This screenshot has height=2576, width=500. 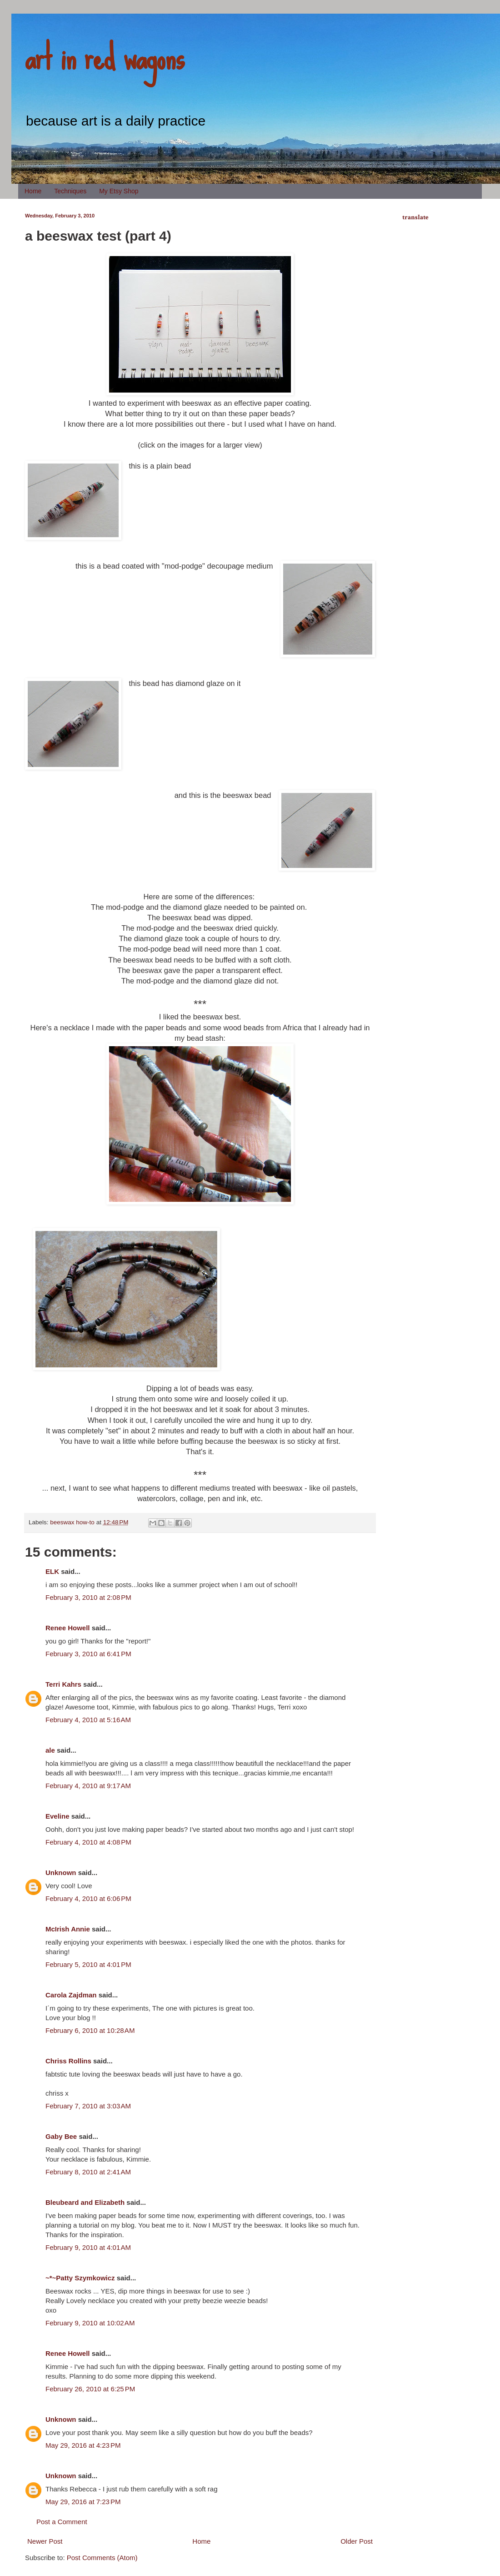 I want to click on beeswax how-to, so click(x=72, y=1522).